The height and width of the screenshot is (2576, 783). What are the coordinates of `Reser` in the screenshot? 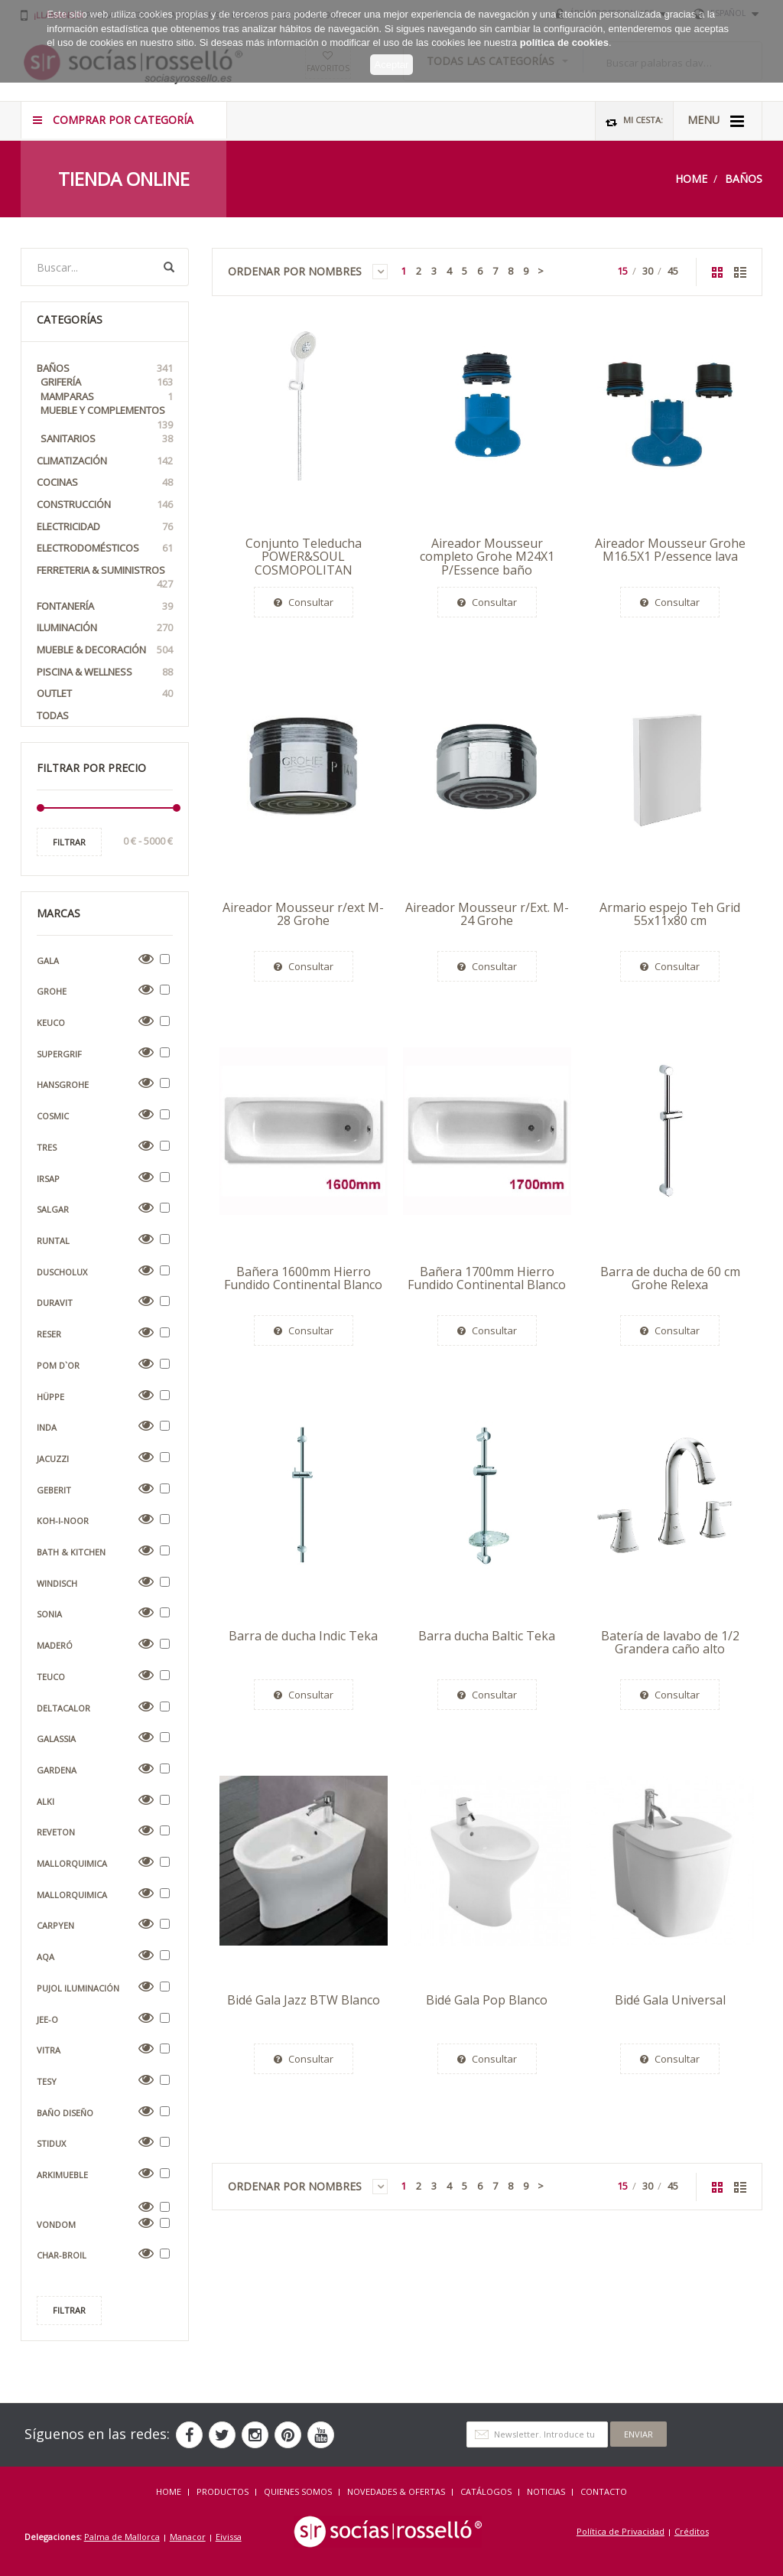 It's located at (49, 1334).